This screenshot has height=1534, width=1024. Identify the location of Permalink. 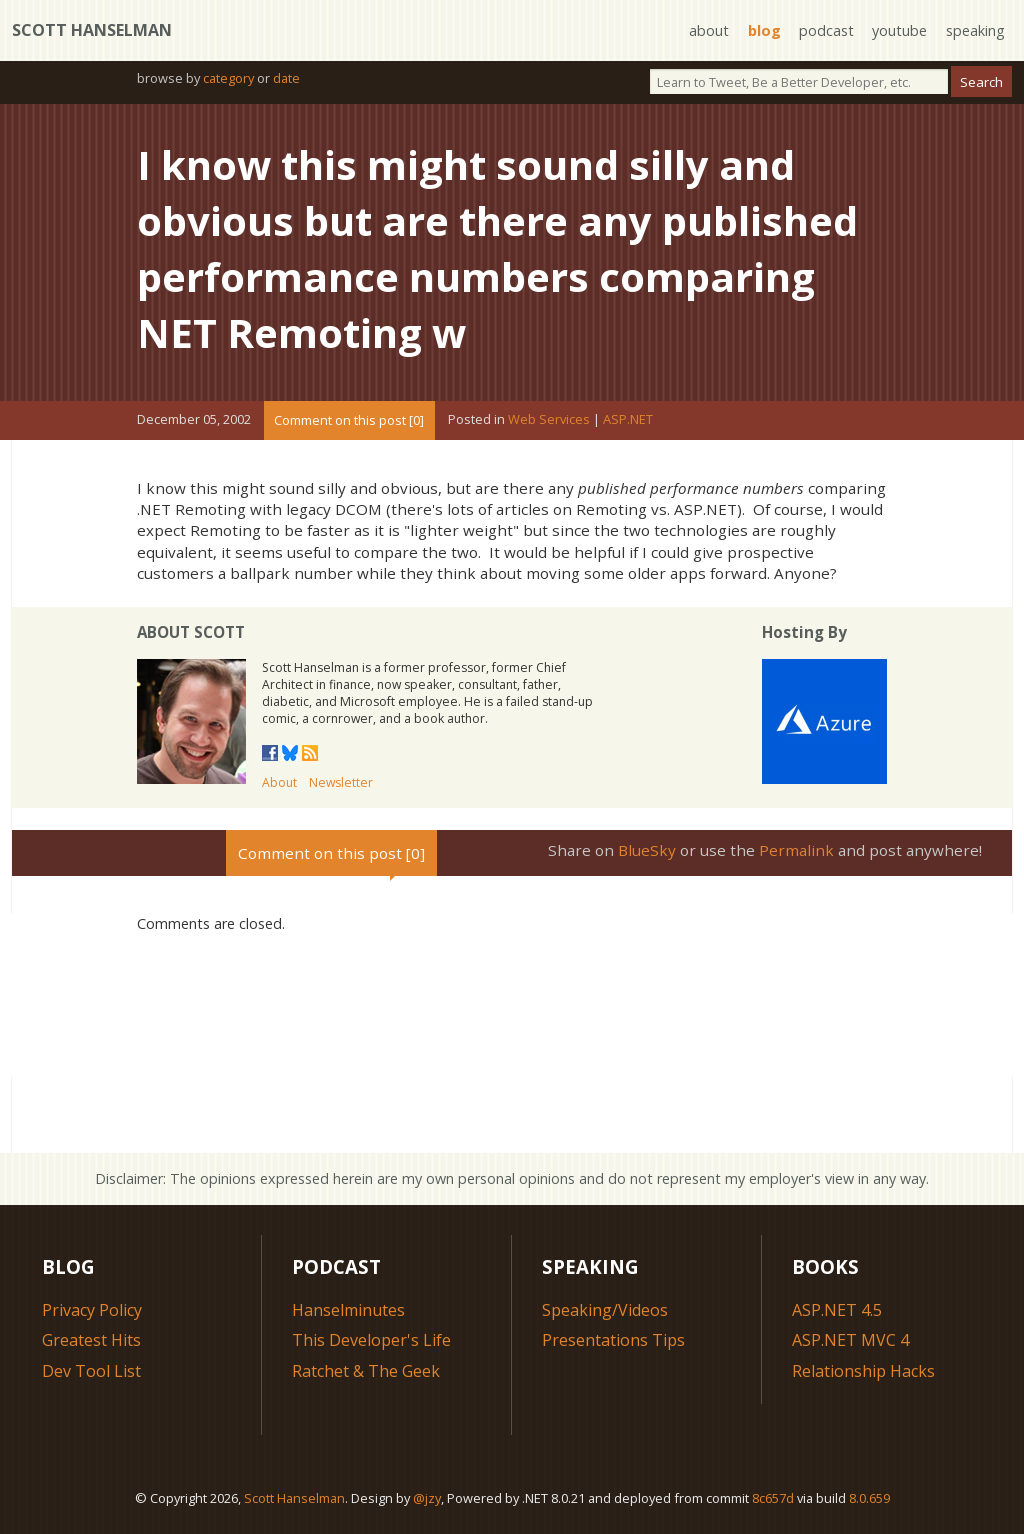
(796, 850).